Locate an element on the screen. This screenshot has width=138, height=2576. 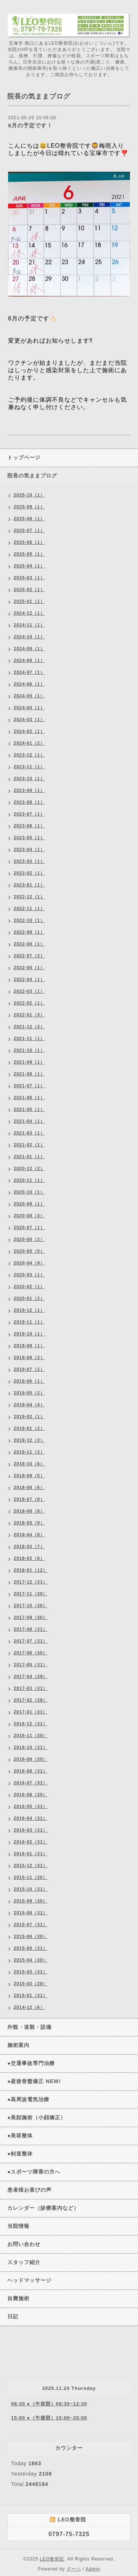
2018-07（9） is located at coordinates (29, 1499).